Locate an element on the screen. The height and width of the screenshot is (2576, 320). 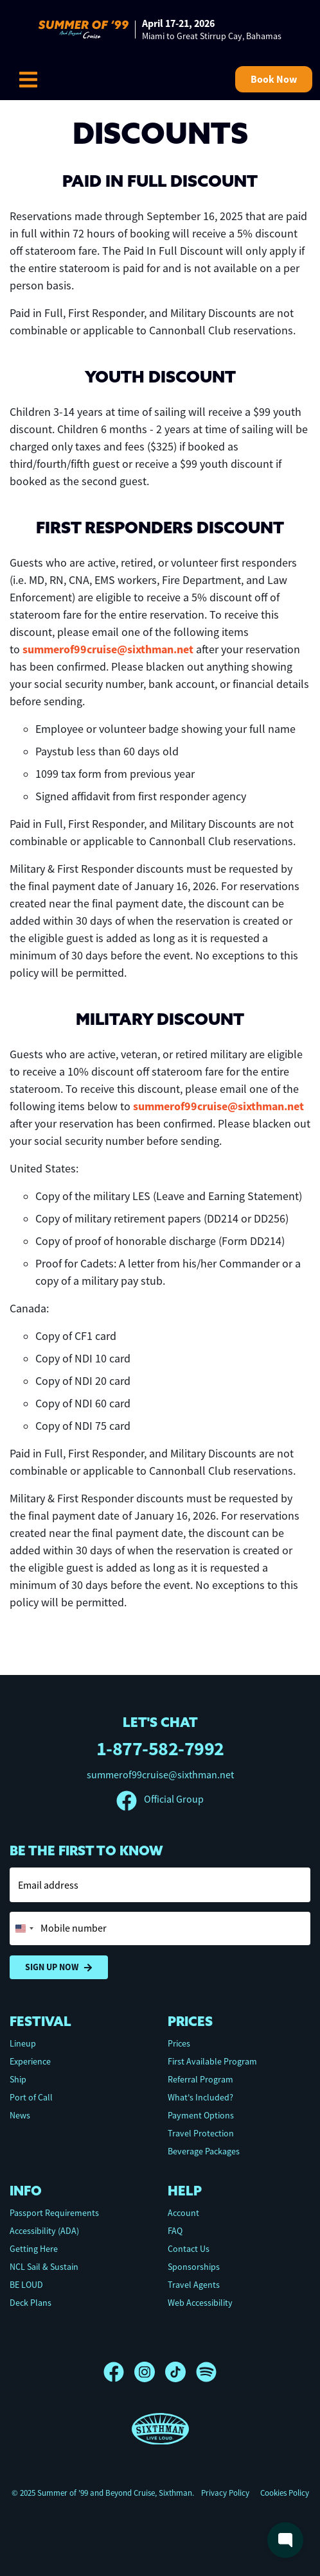
BE LOUD is located at coordinates (26, 2284).